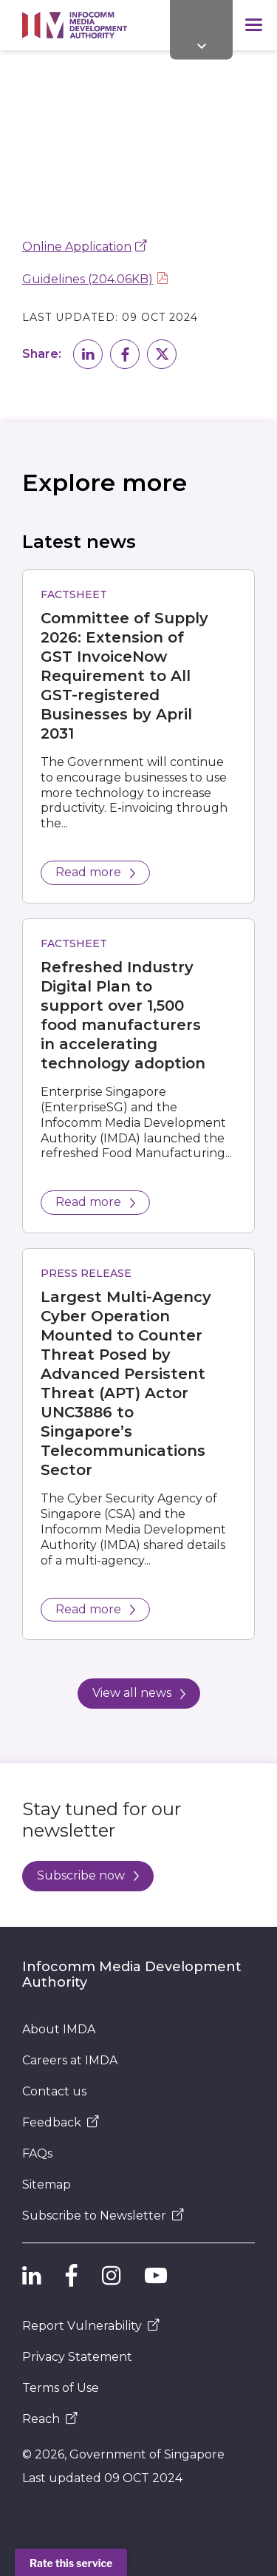  I want to click on [button], so click(88, 354).